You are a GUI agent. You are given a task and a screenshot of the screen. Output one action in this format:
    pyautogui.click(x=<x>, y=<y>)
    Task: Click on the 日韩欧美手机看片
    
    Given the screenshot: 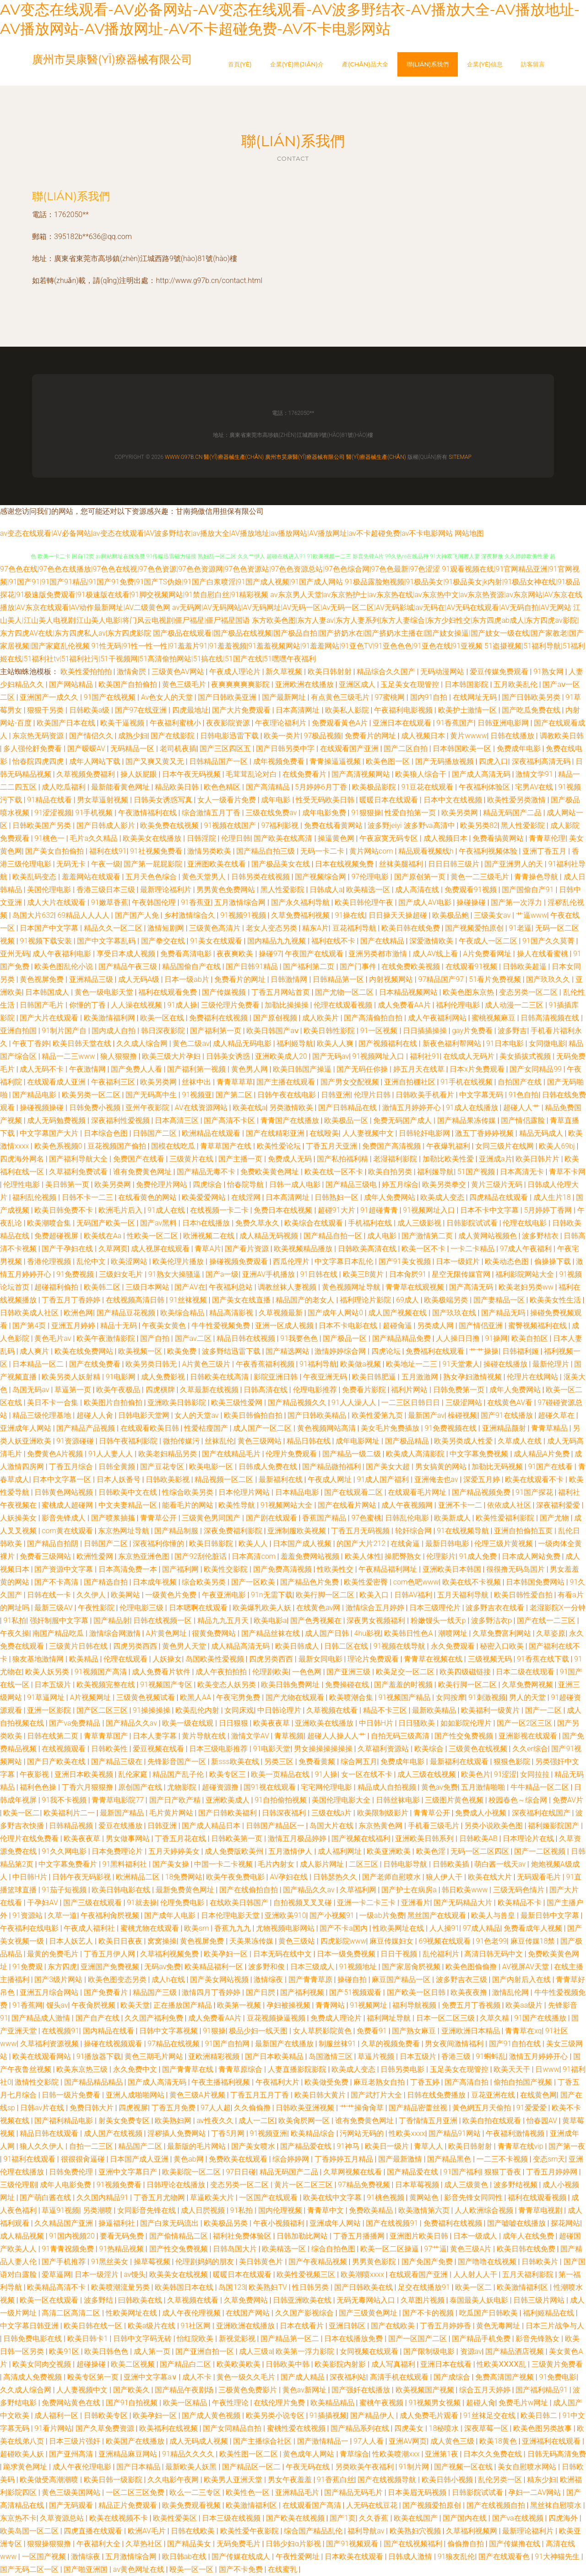 What is the action you would take?
    pyautogui.click(x=426, y=1094)
    